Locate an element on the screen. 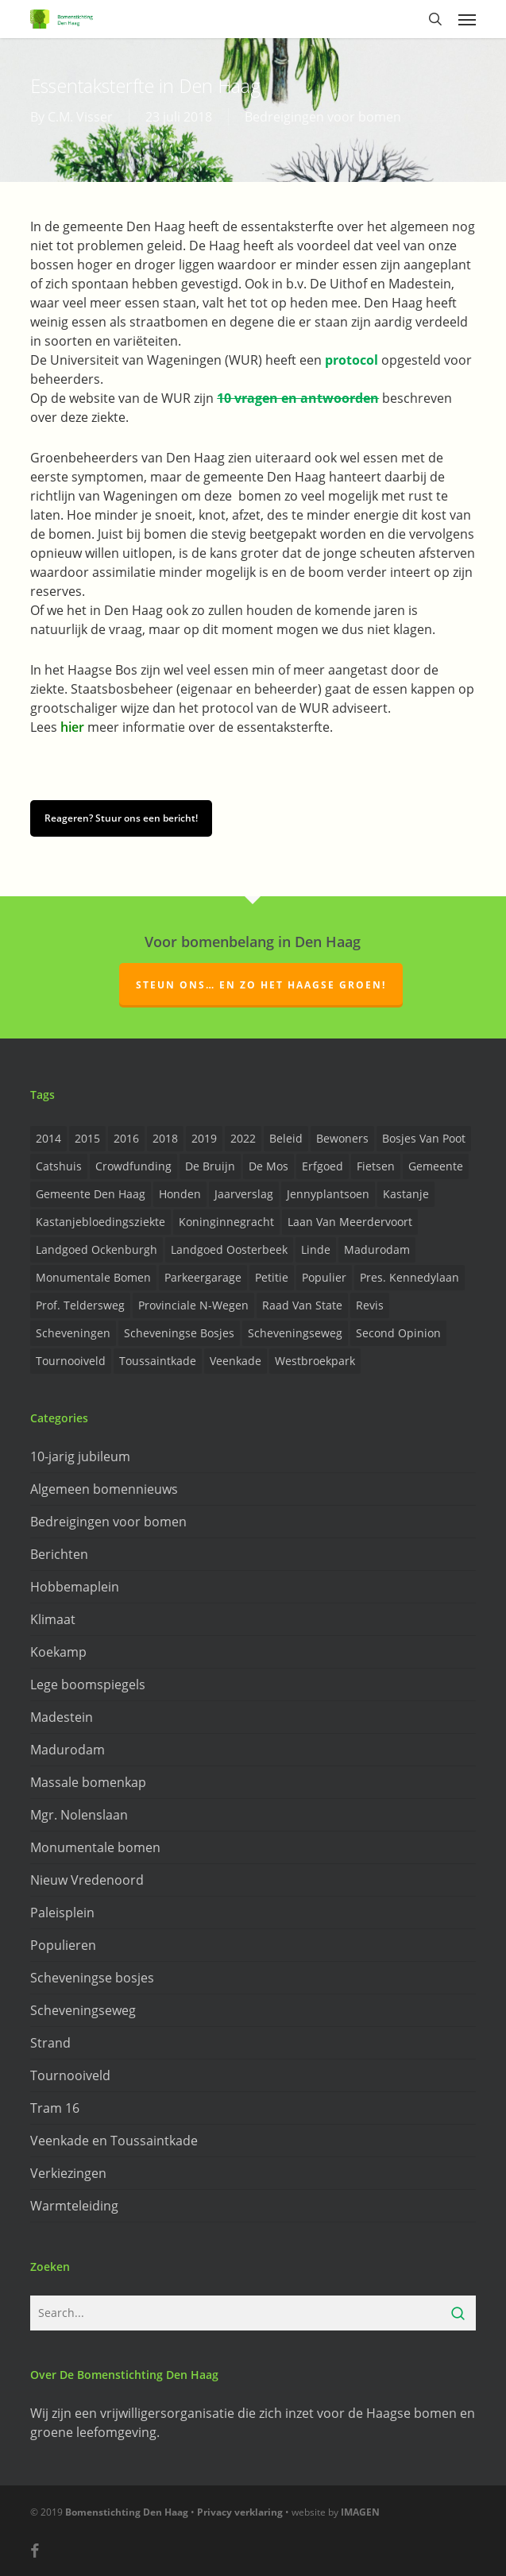  de Bruijn [de Bruijn (5 items)] is located at coordinates (210, 1166).